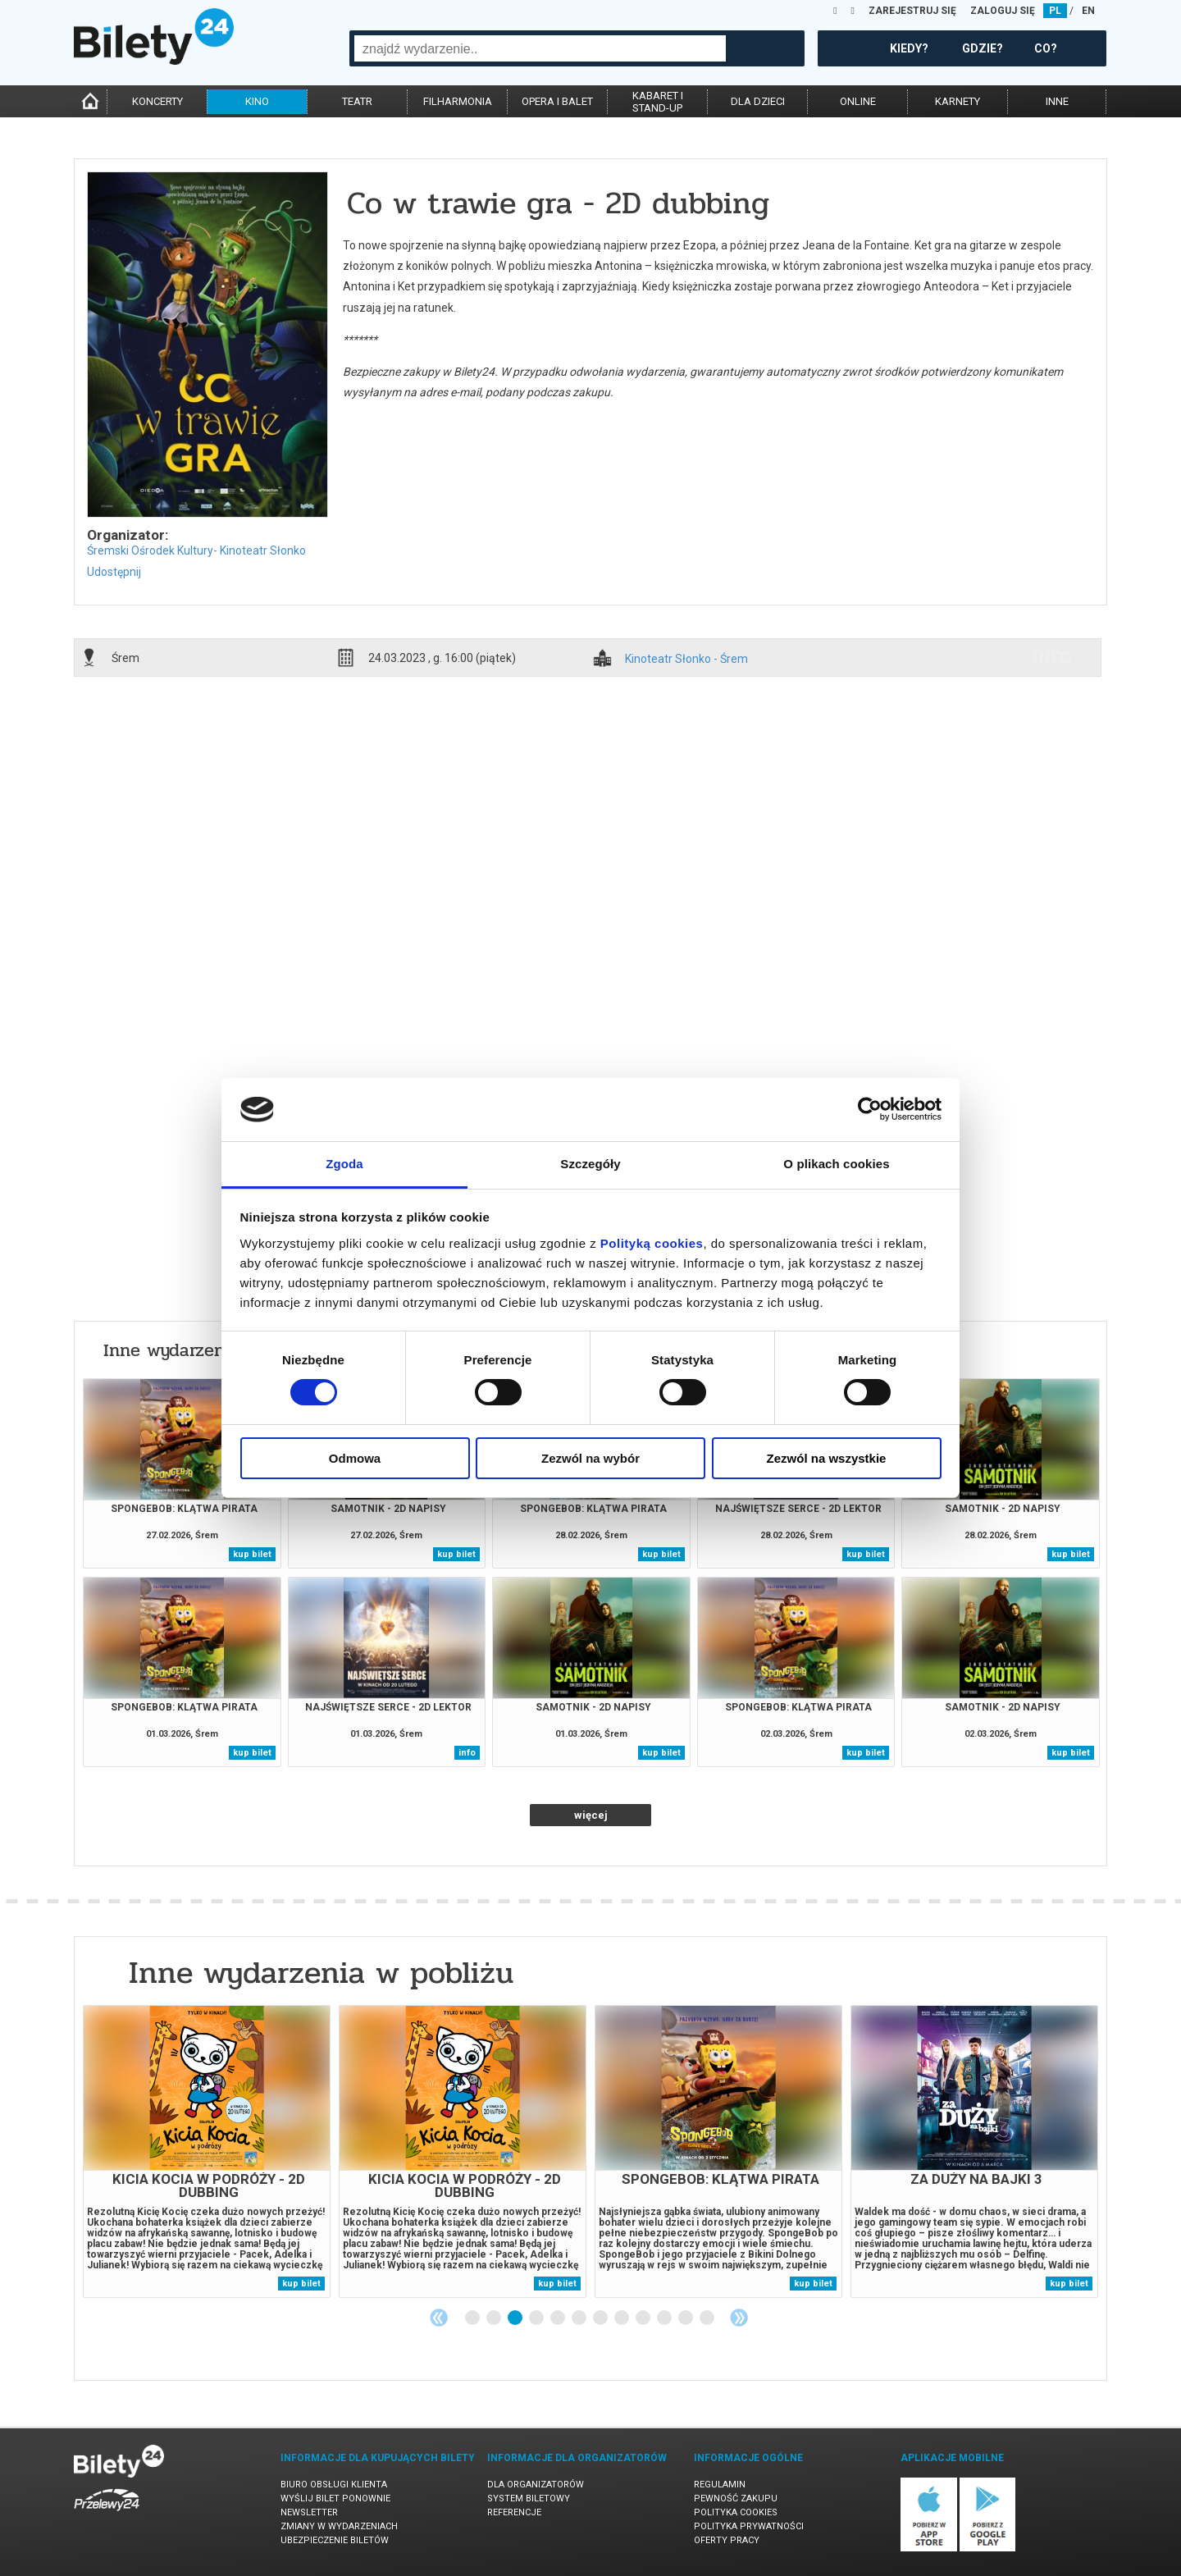 The width and height of the screenshot is (1181, 2576). Describe the element at coordinates (1088, 10) in the screenshot. I see `EN` at that location.